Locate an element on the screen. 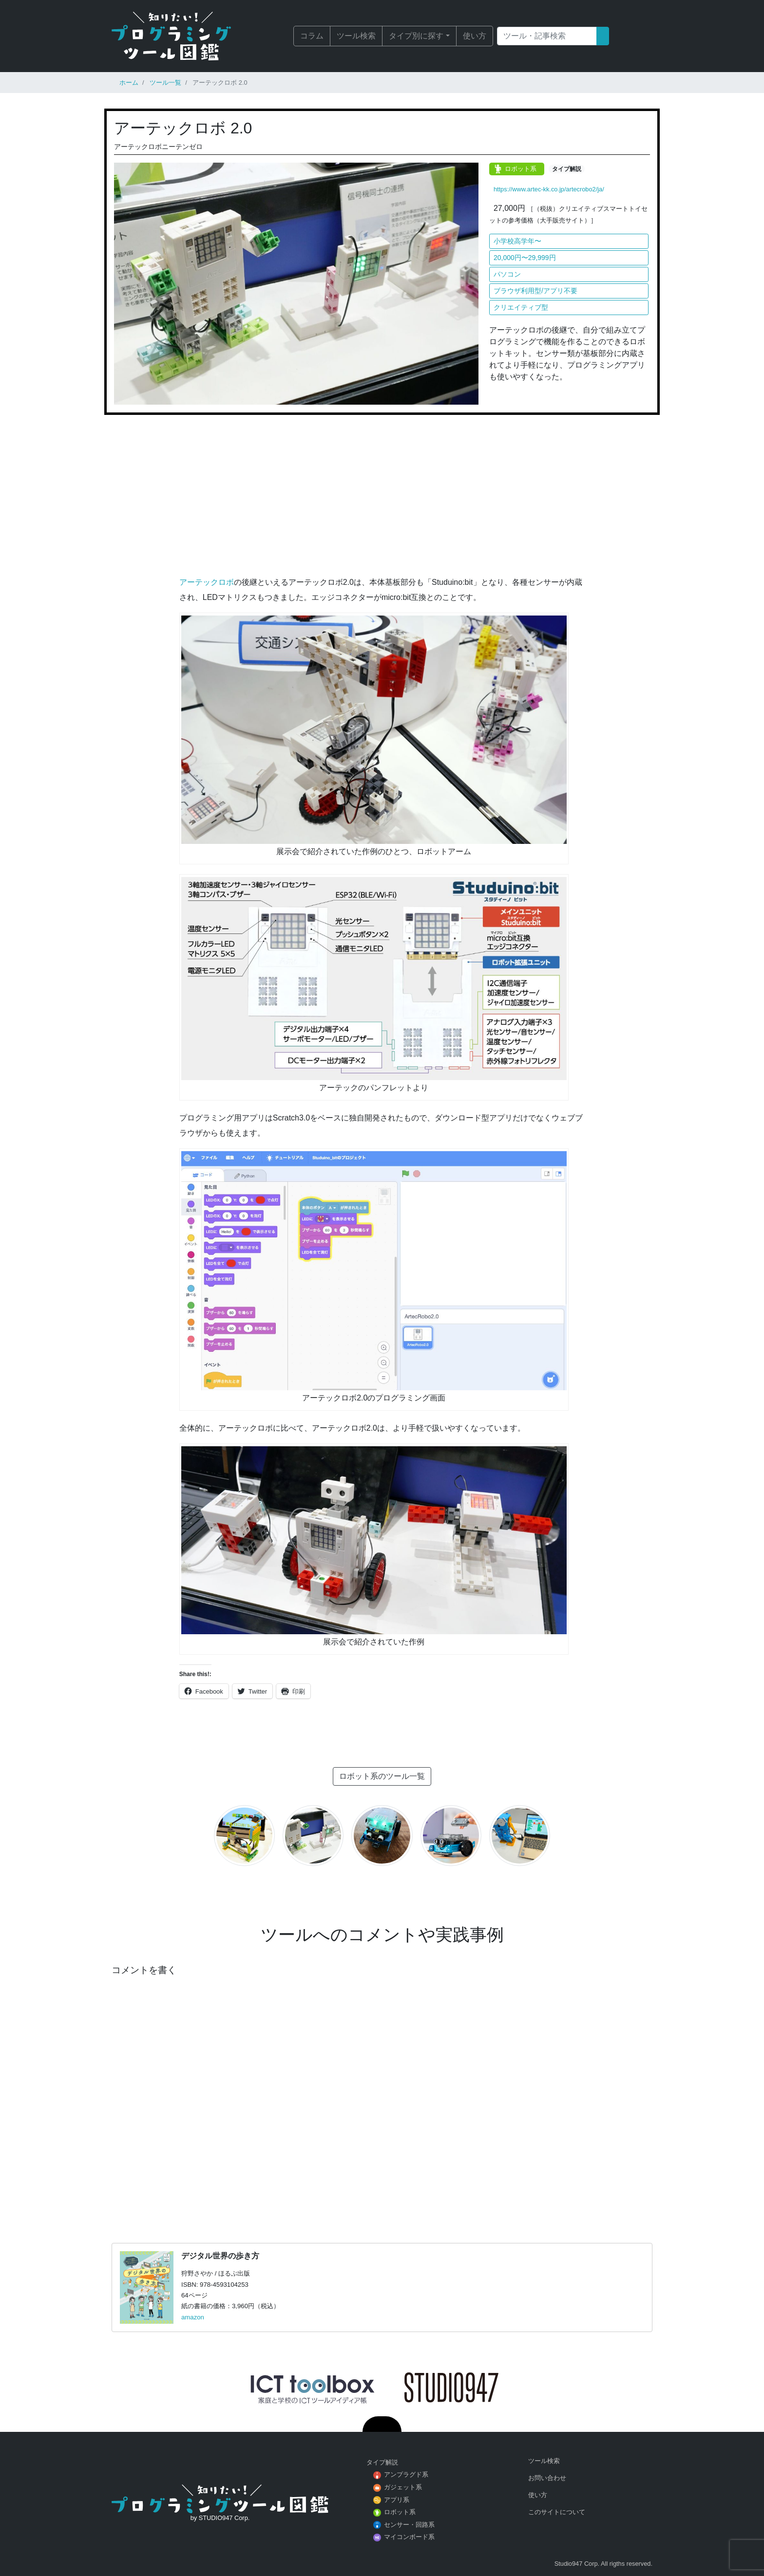 The image size is (764, 2576). アンプラグド系 is located at coordinates (406, 2474).